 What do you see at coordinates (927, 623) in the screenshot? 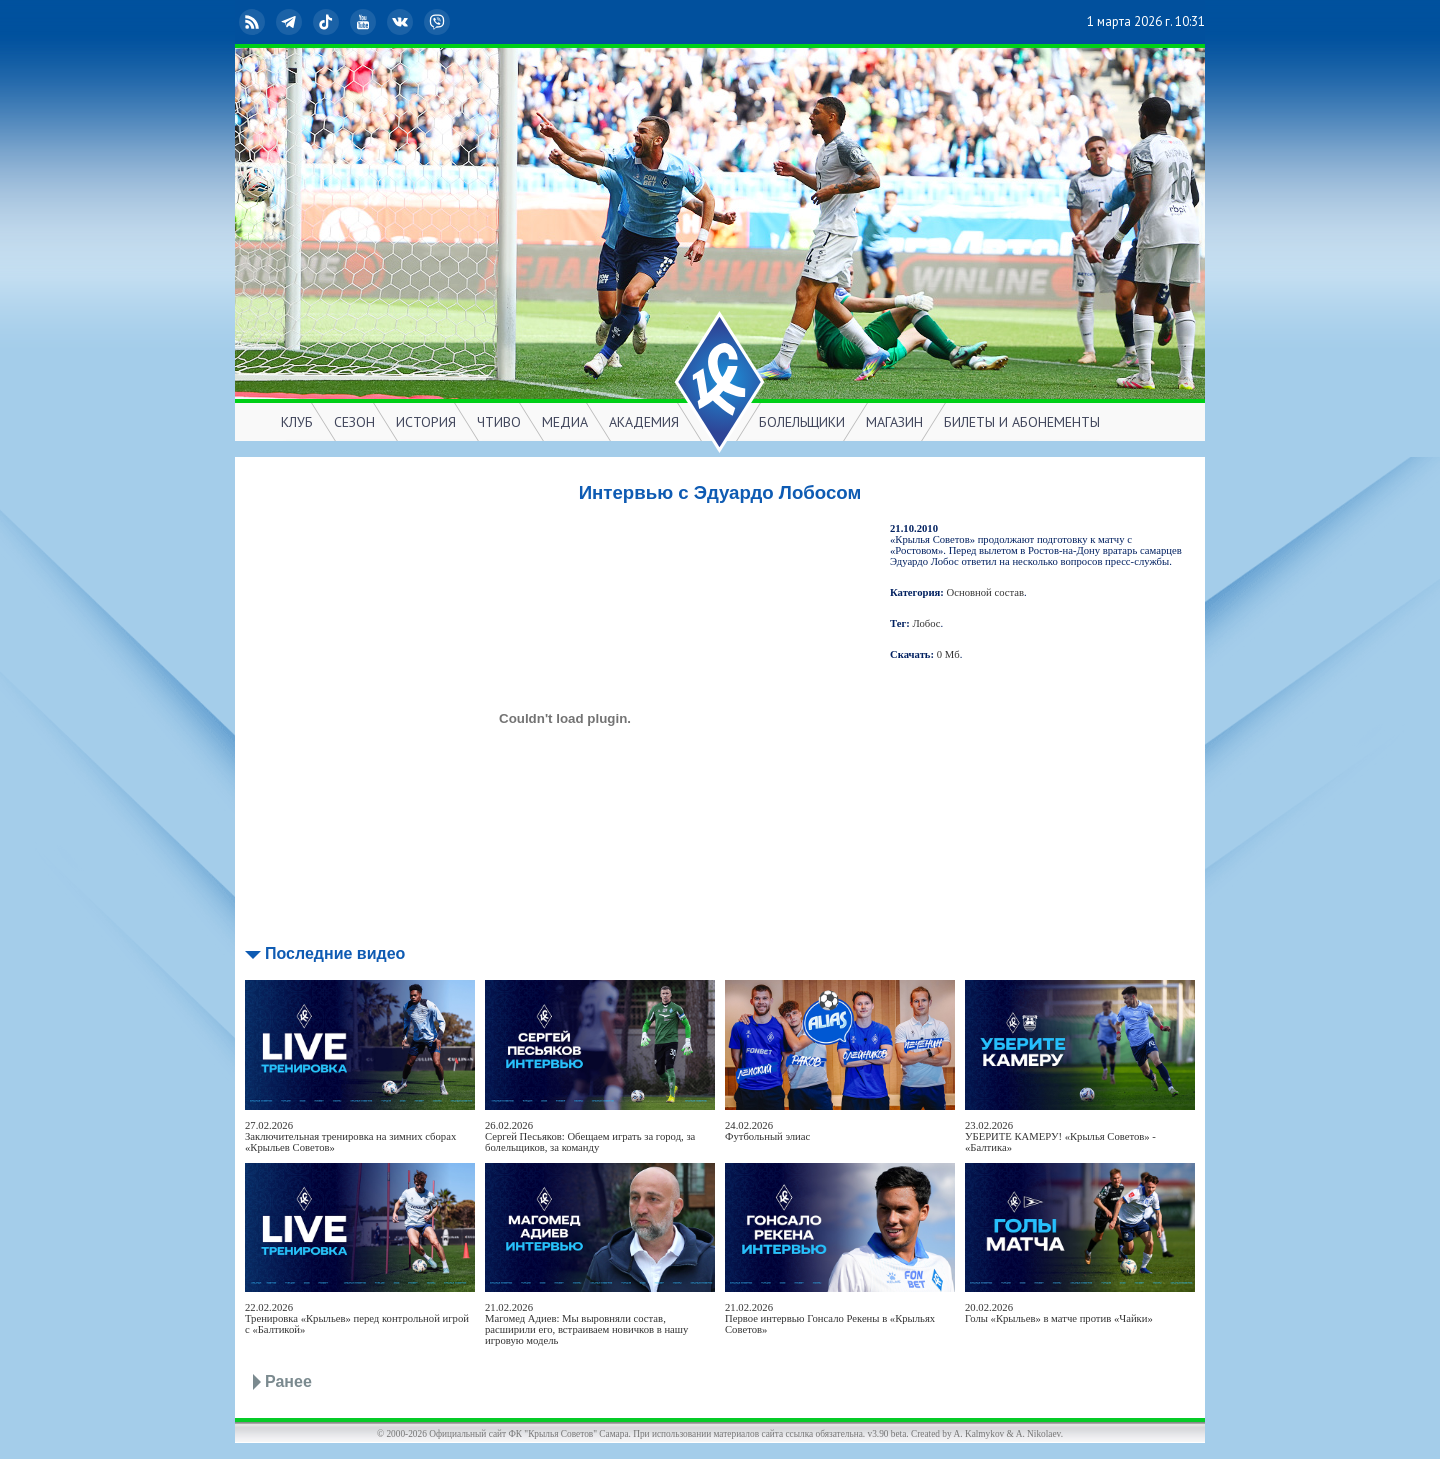
I see `Лобос` at bounding box center [927, 623].